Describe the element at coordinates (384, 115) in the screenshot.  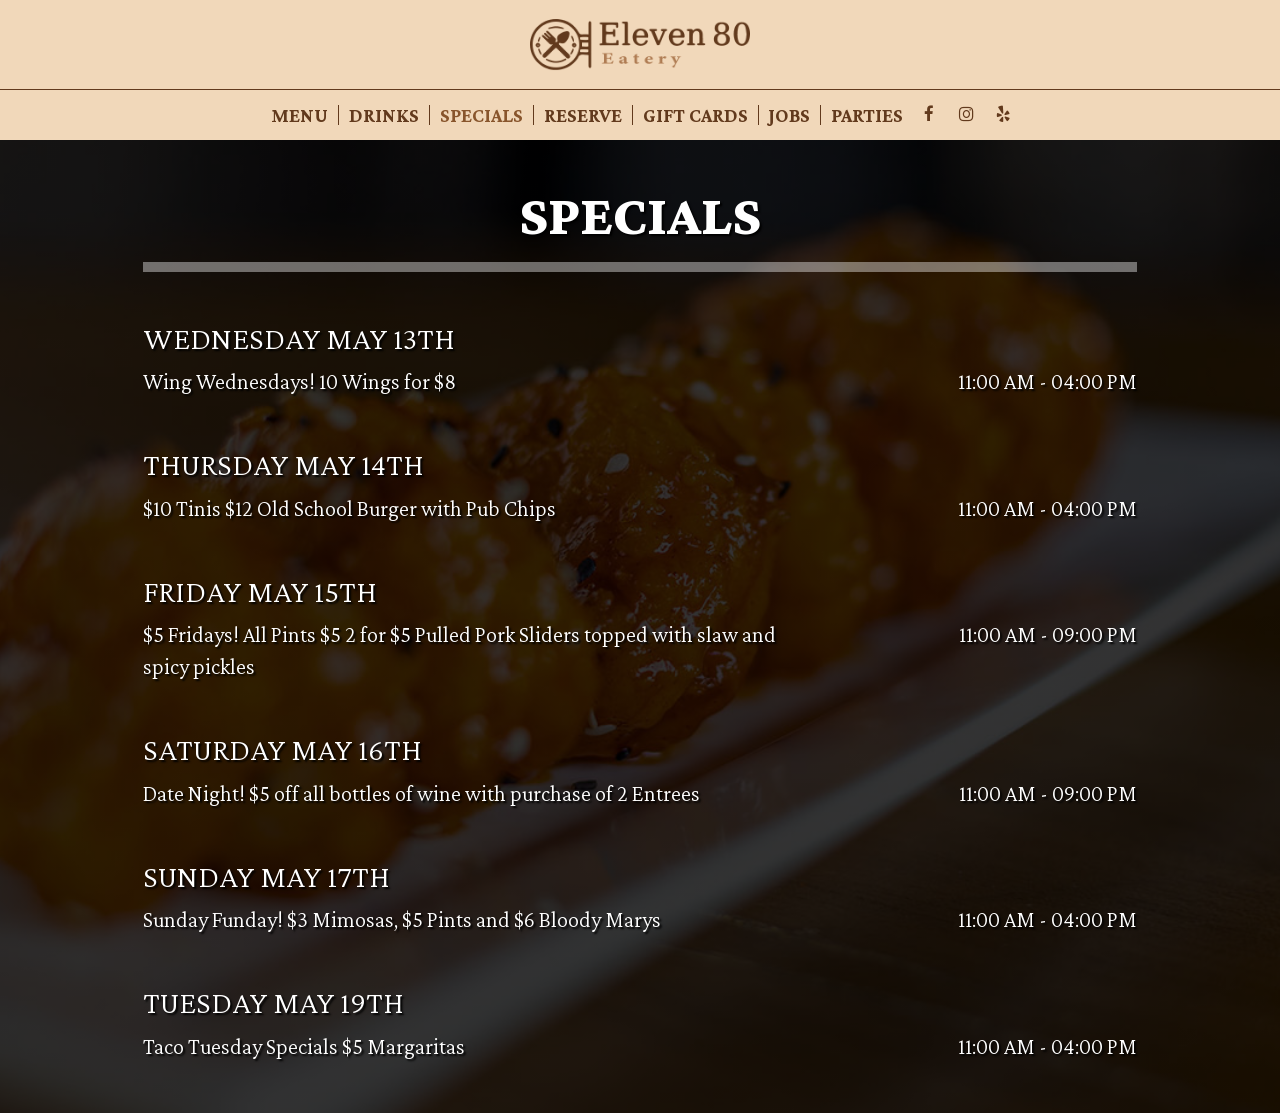
I see `Drinks` at that location.